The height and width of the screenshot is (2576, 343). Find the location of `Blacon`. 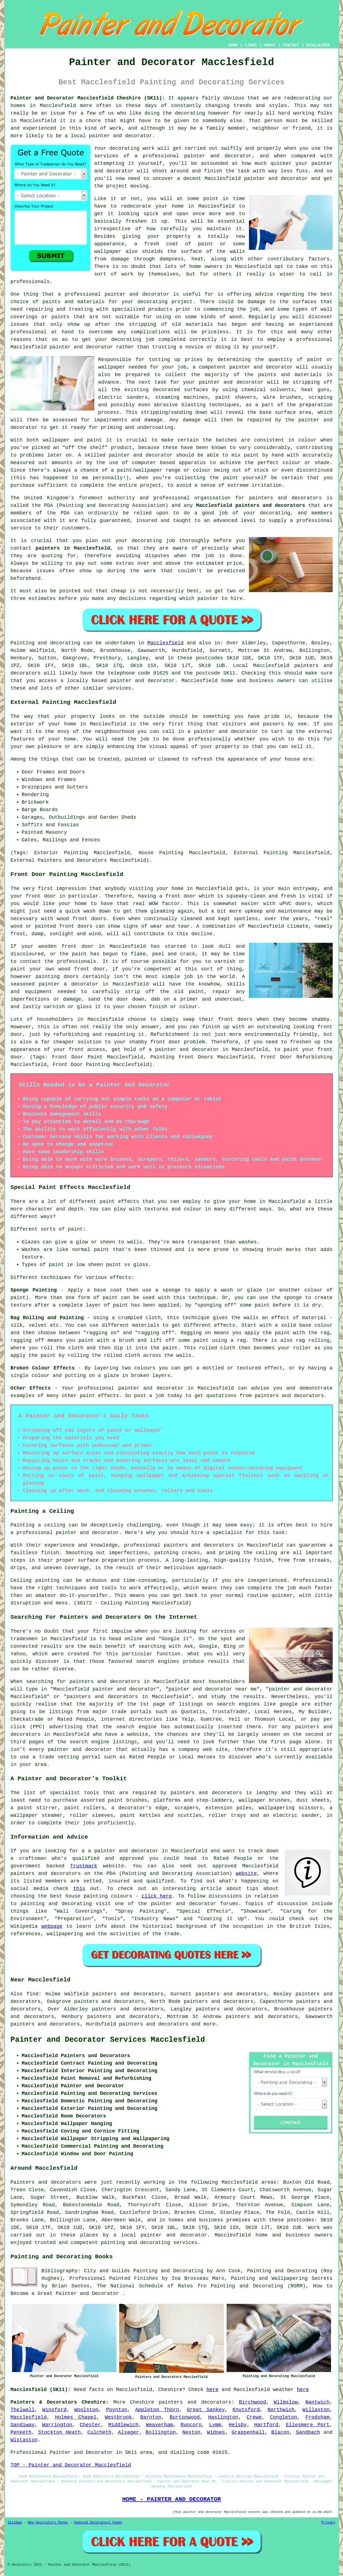

Blacon is located at coordinates (280, 2432).